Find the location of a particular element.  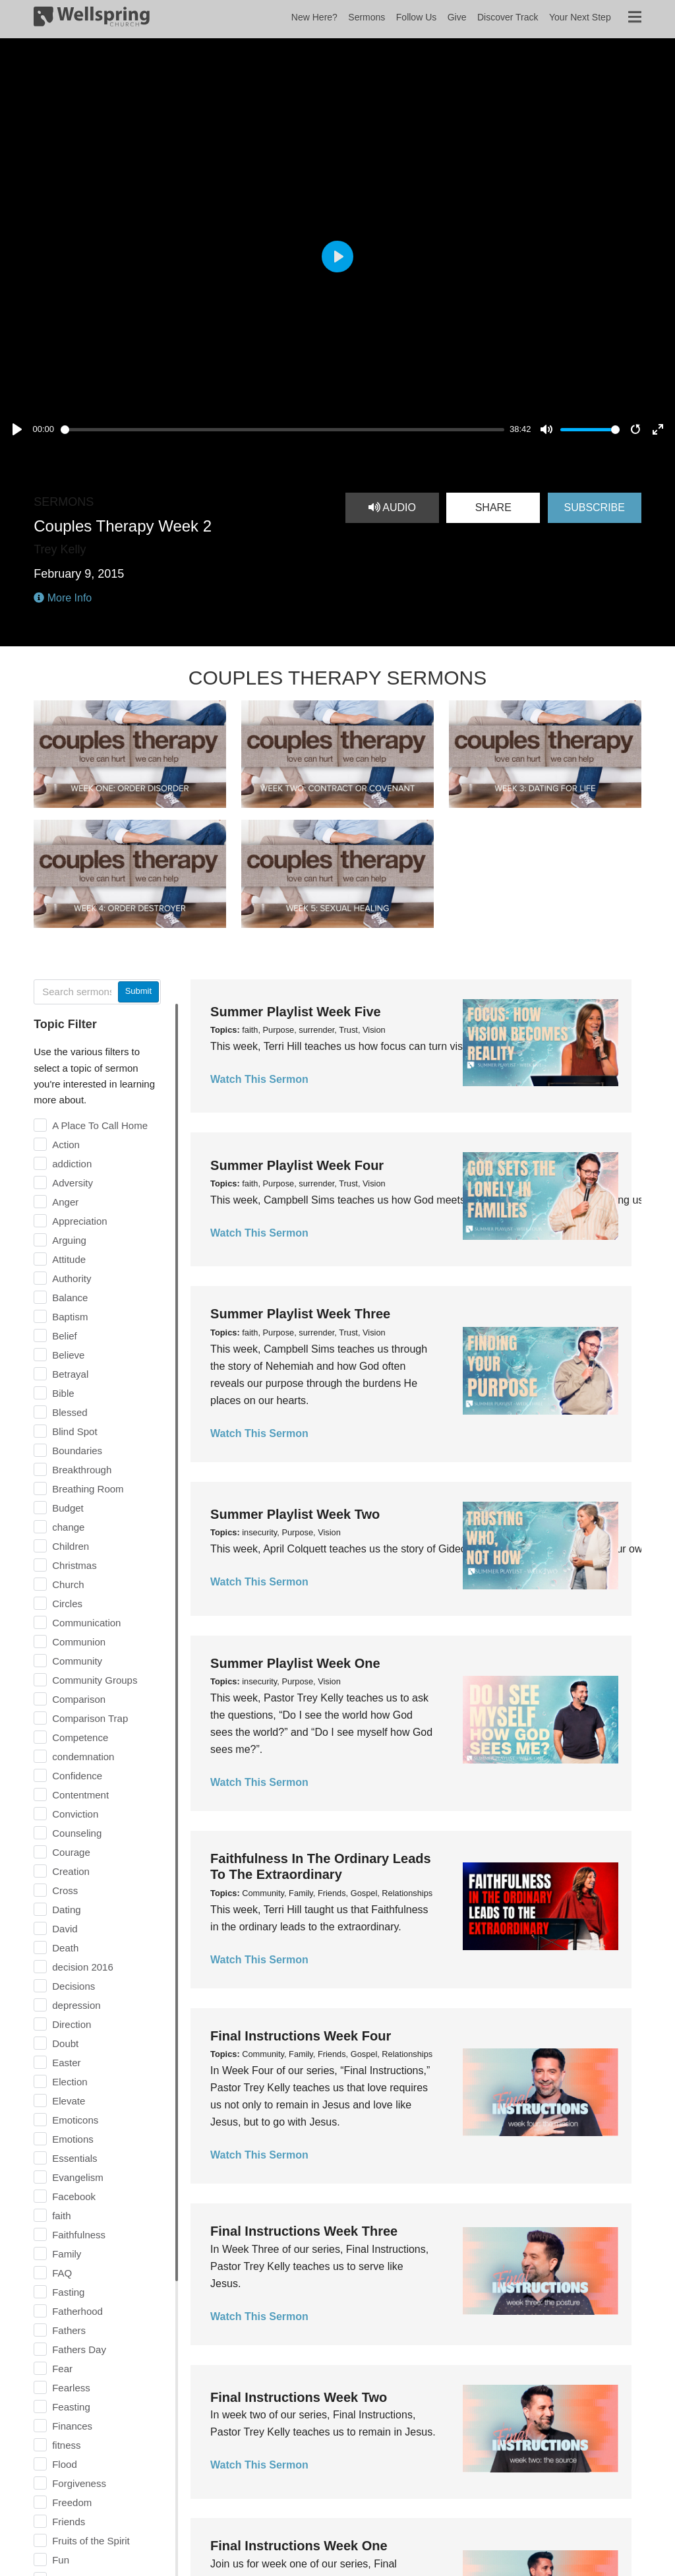

change [checkbox] is located at coordinates (68, 1527).